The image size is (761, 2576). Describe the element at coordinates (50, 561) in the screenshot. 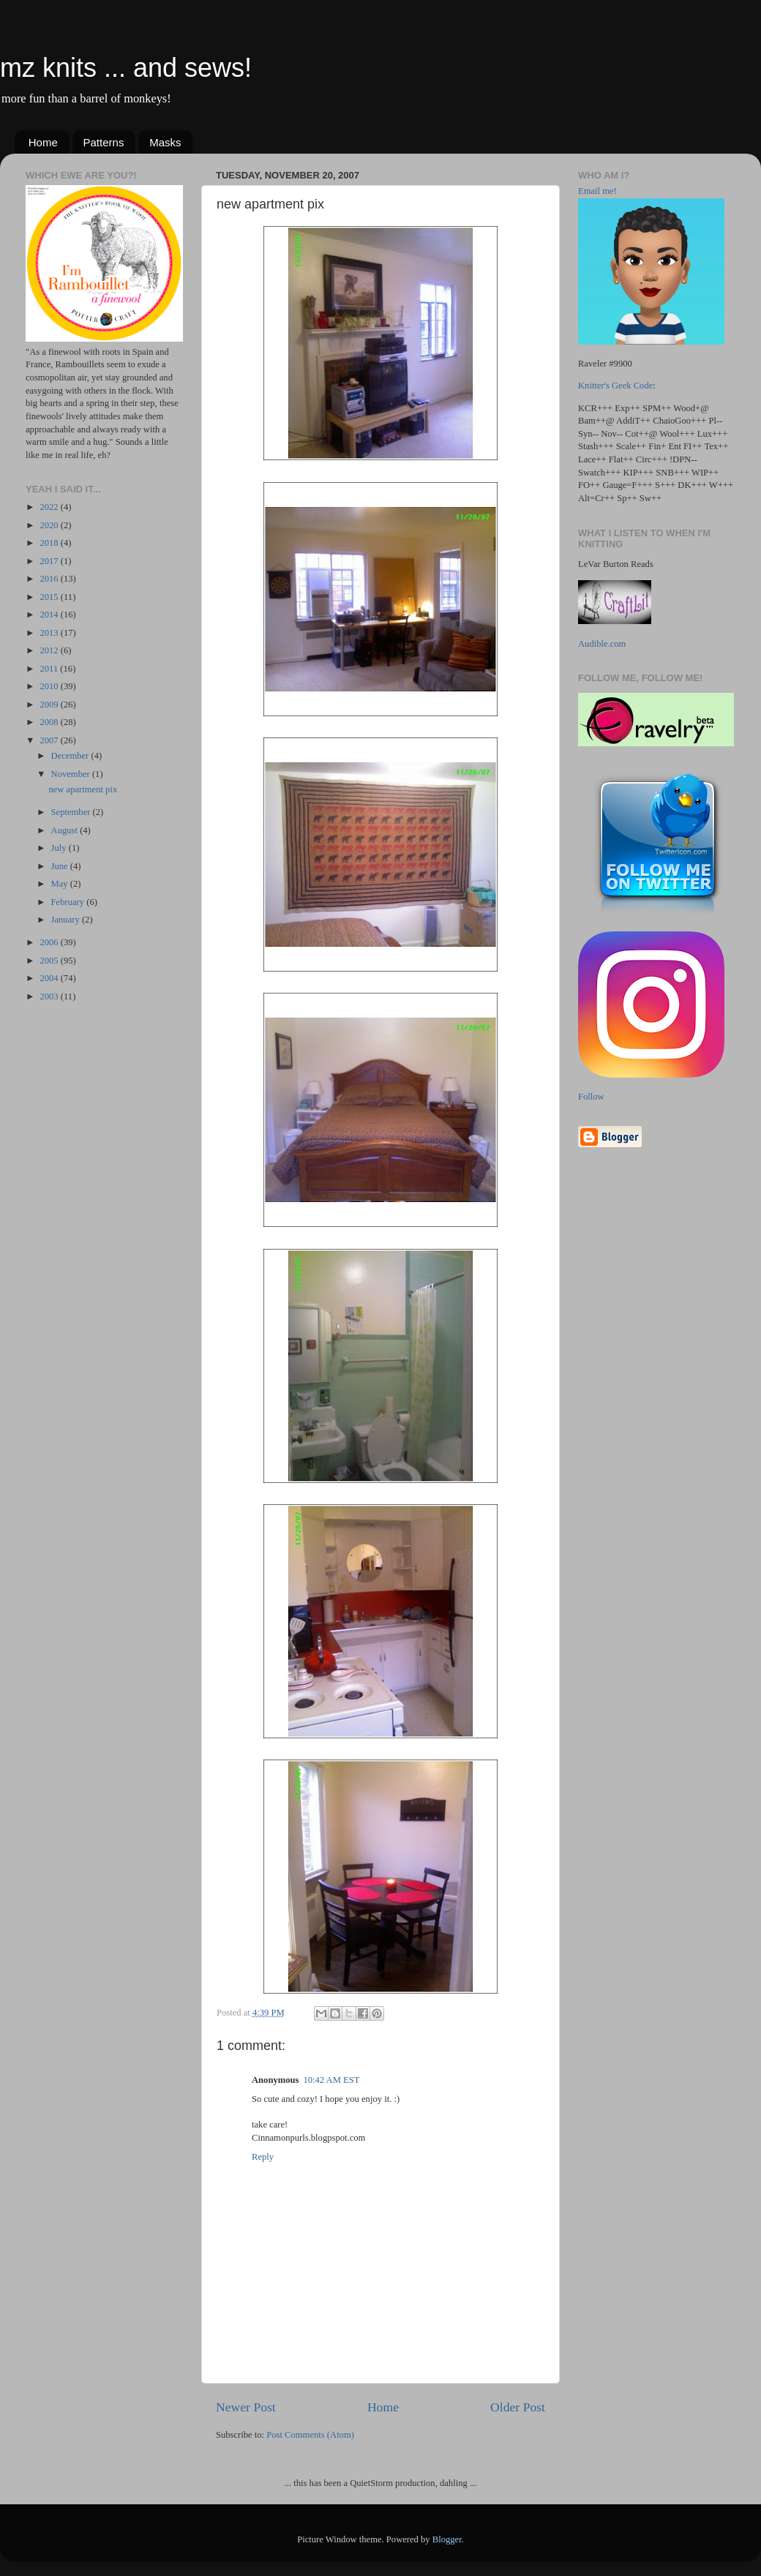

I see `2017` at that location.